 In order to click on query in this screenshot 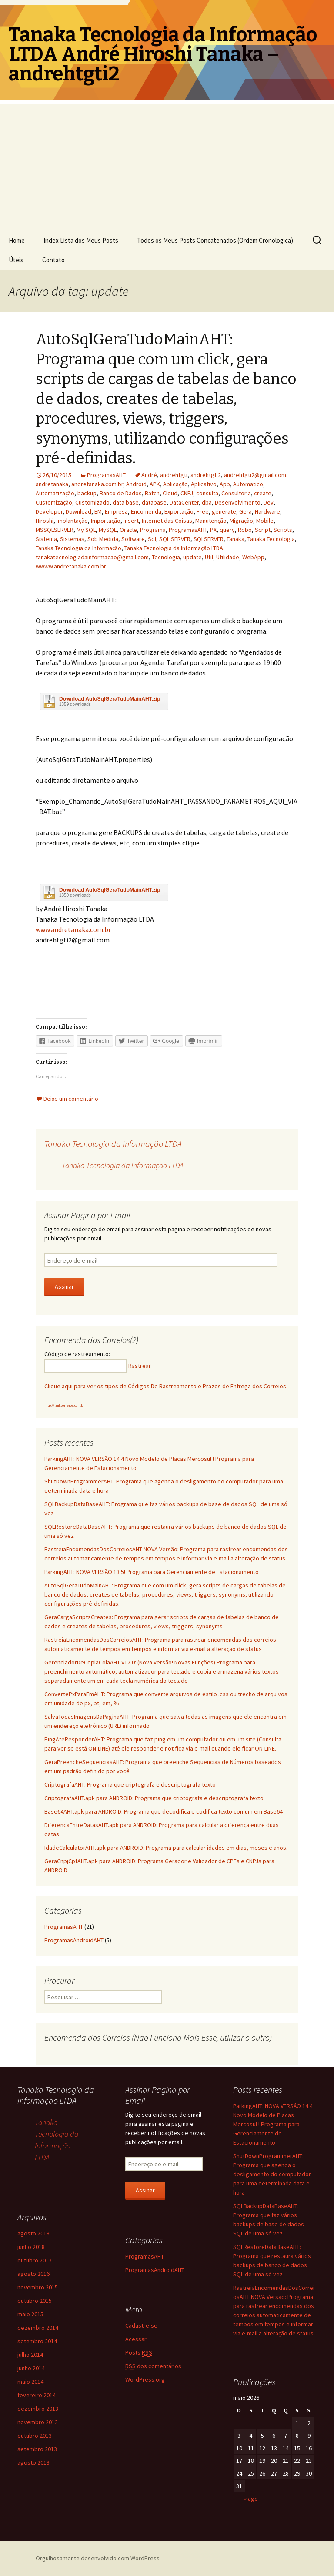, I will do `click(227, 530)`.